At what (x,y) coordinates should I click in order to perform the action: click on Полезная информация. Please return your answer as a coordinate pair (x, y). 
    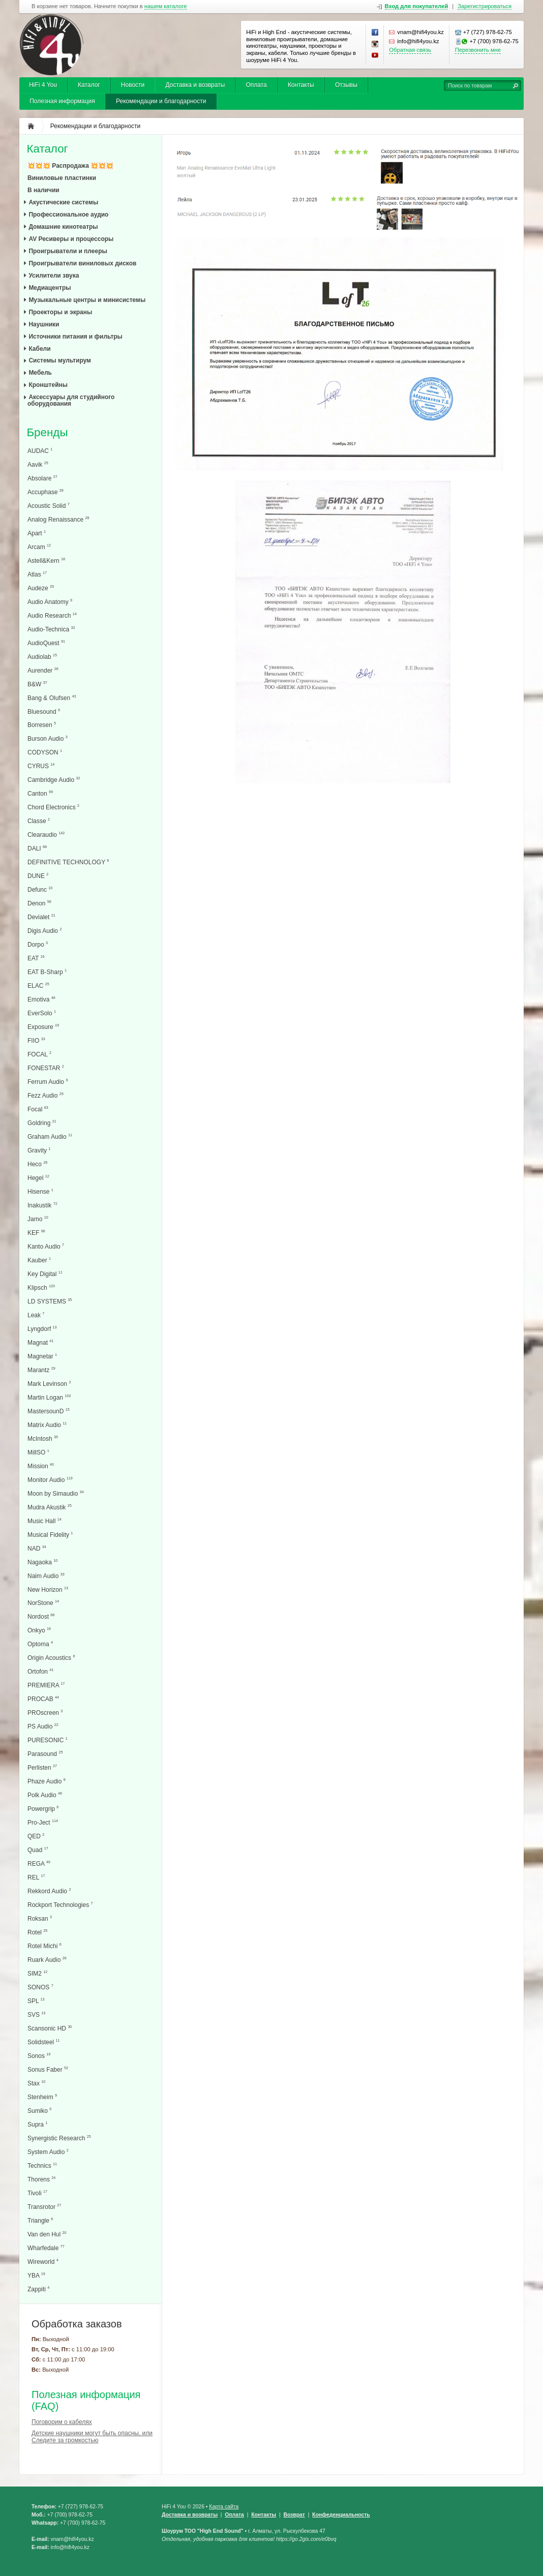
    Looking at the image, I should click on (62, 101).